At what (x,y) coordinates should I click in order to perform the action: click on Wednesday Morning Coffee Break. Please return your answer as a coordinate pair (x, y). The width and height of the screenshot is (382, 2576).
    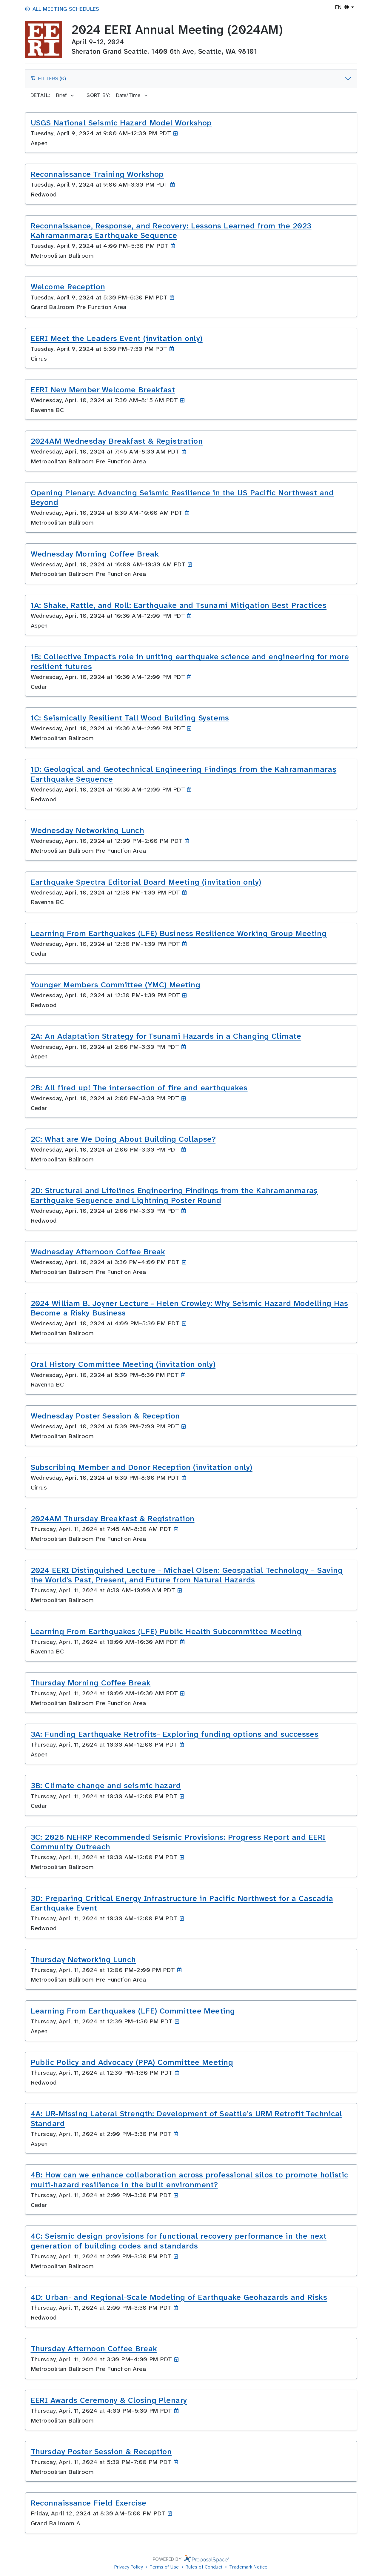
    Looking at the image, I should click on (95, 554).